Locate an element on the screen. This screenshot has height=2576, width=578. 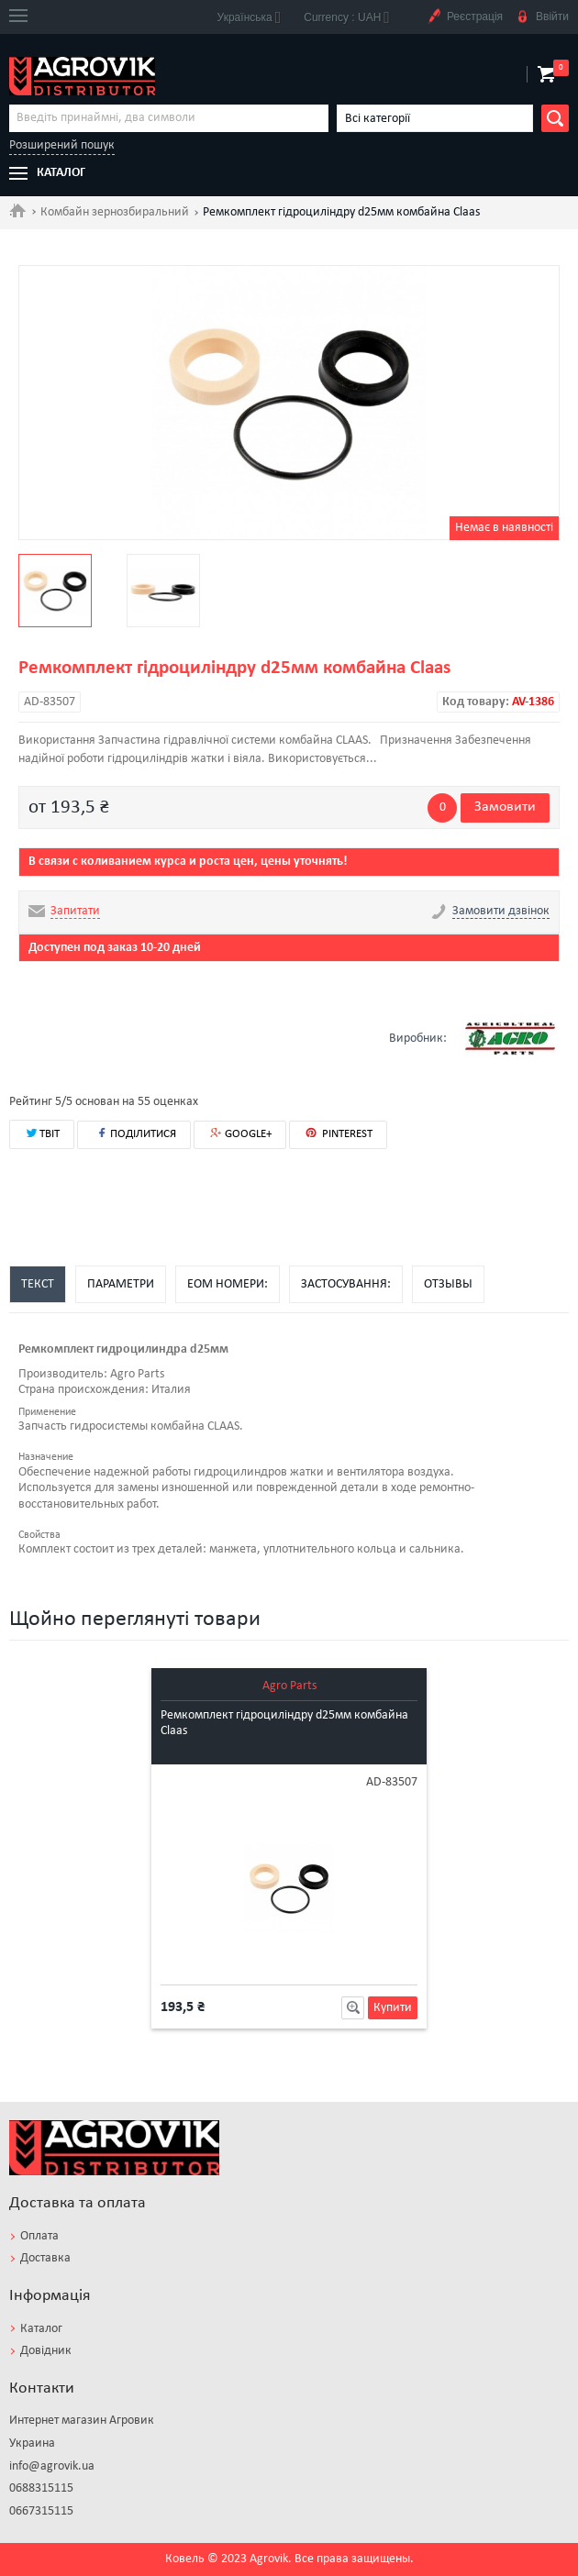
Параметри is located at coordinates (120, 1284).